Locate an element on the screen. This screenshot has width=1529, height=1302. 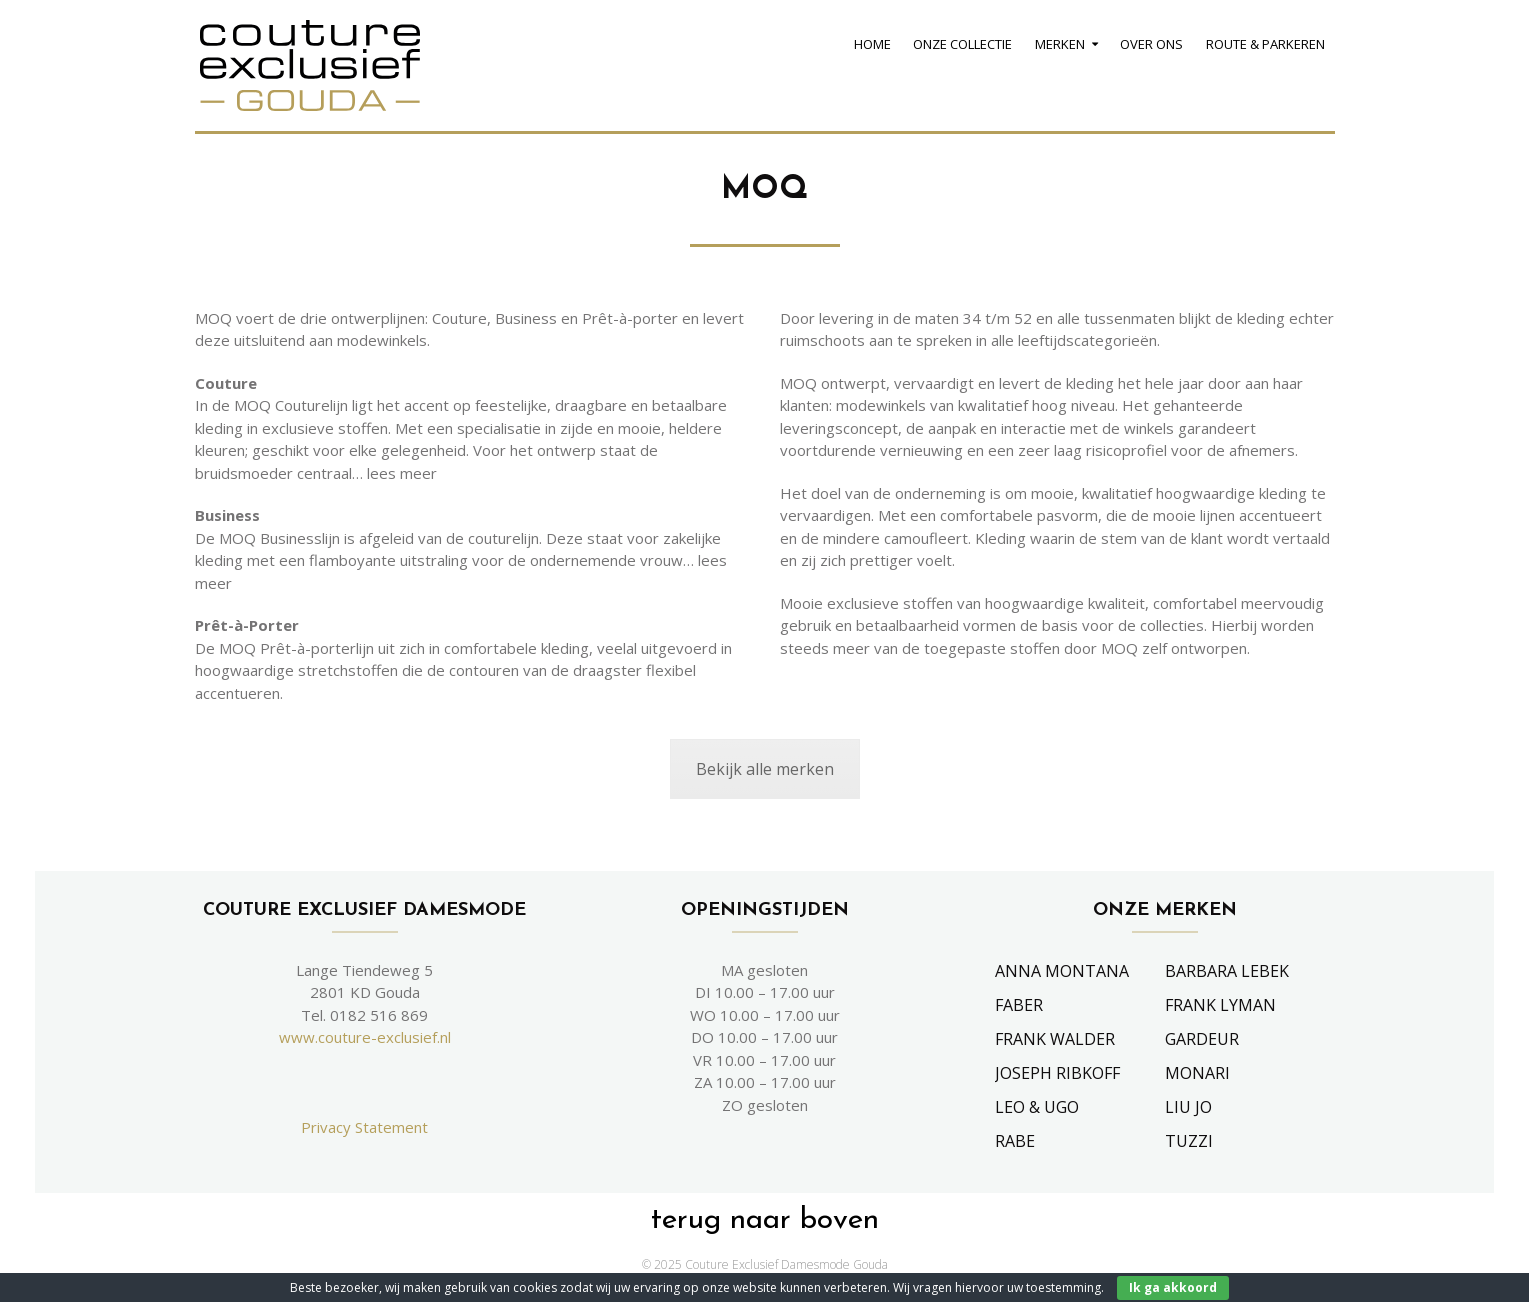
Bekijk alle merken is located at coordinates (765, 769).